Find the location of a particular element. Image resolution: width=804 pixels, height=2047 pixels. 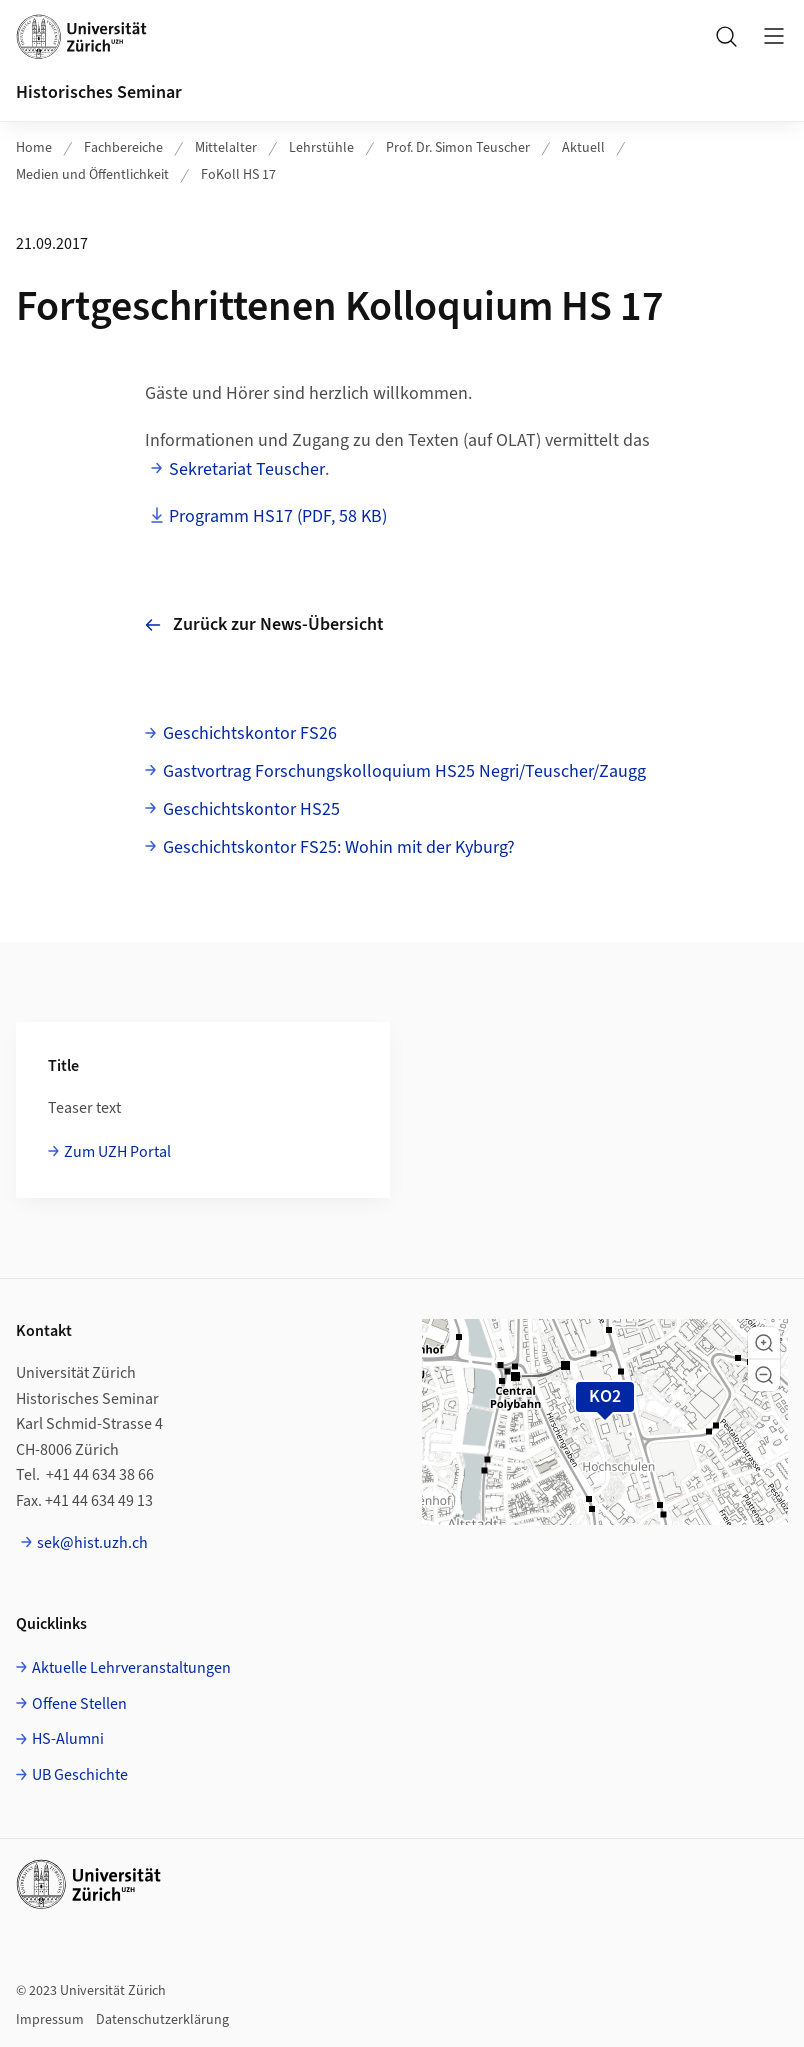

UB Geschichte is located at coordinates (80, 1775).